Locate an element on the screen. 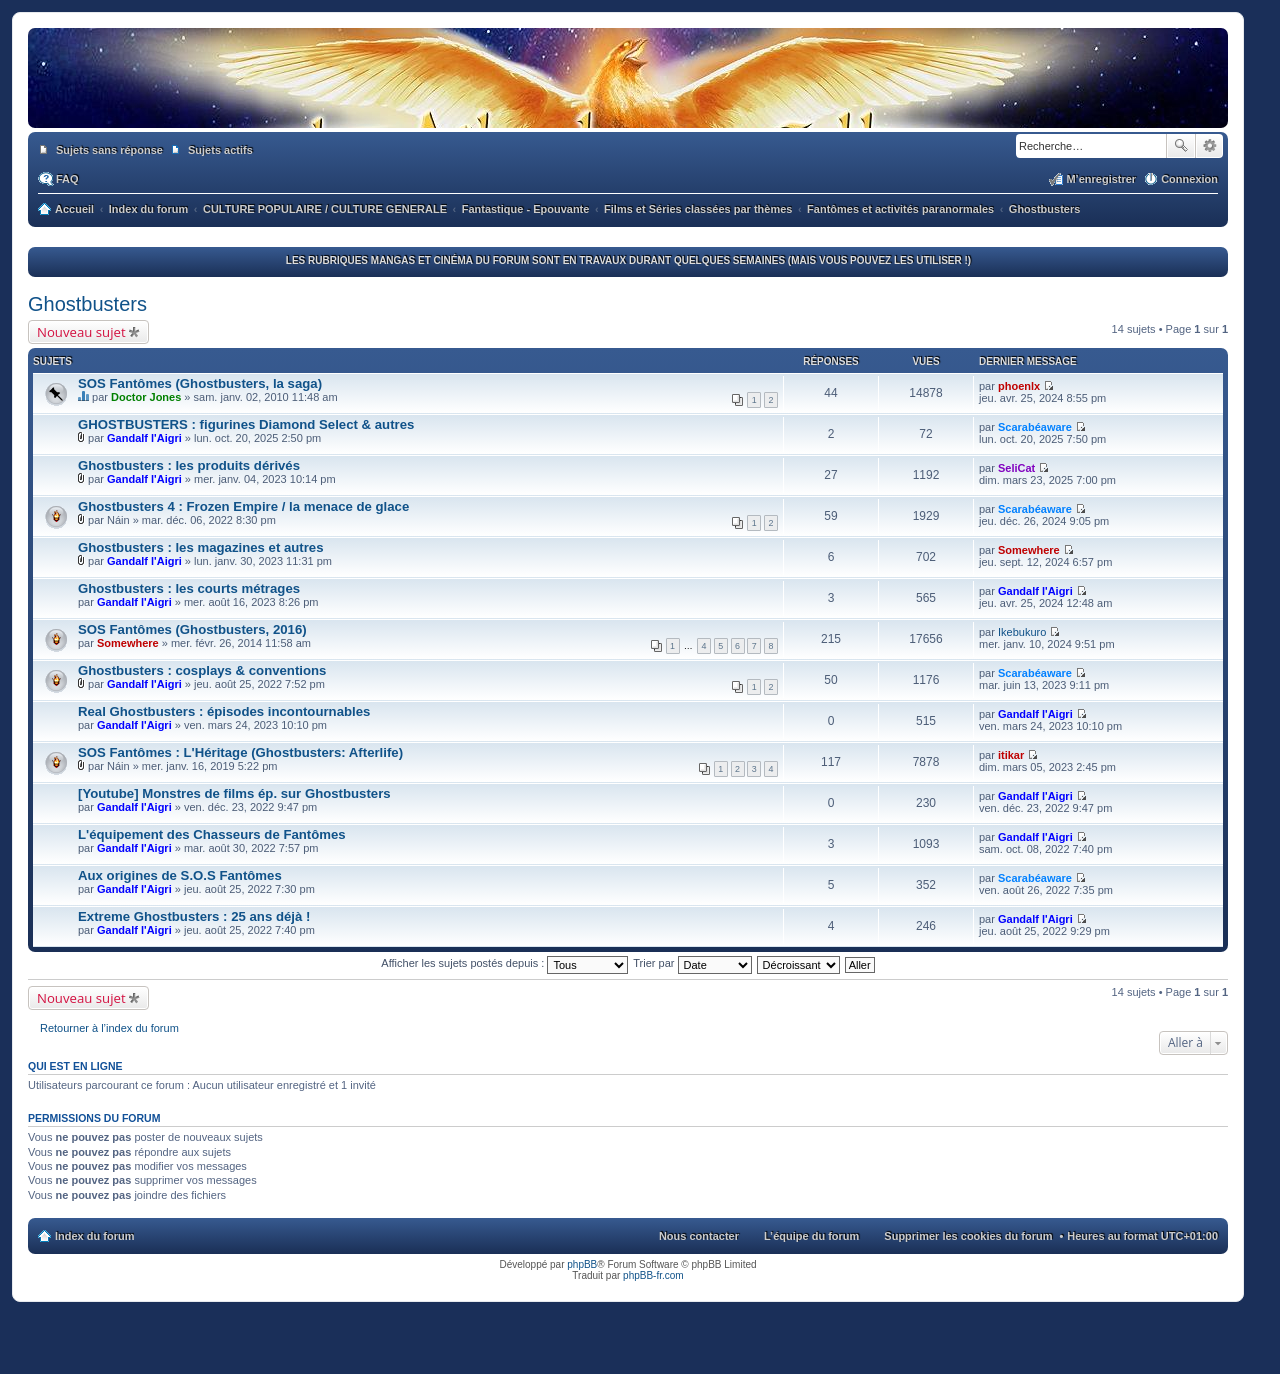 The width and height of the screenshot is (1280, 1374). Scarabéaware is located at coordinates (1035, 427).